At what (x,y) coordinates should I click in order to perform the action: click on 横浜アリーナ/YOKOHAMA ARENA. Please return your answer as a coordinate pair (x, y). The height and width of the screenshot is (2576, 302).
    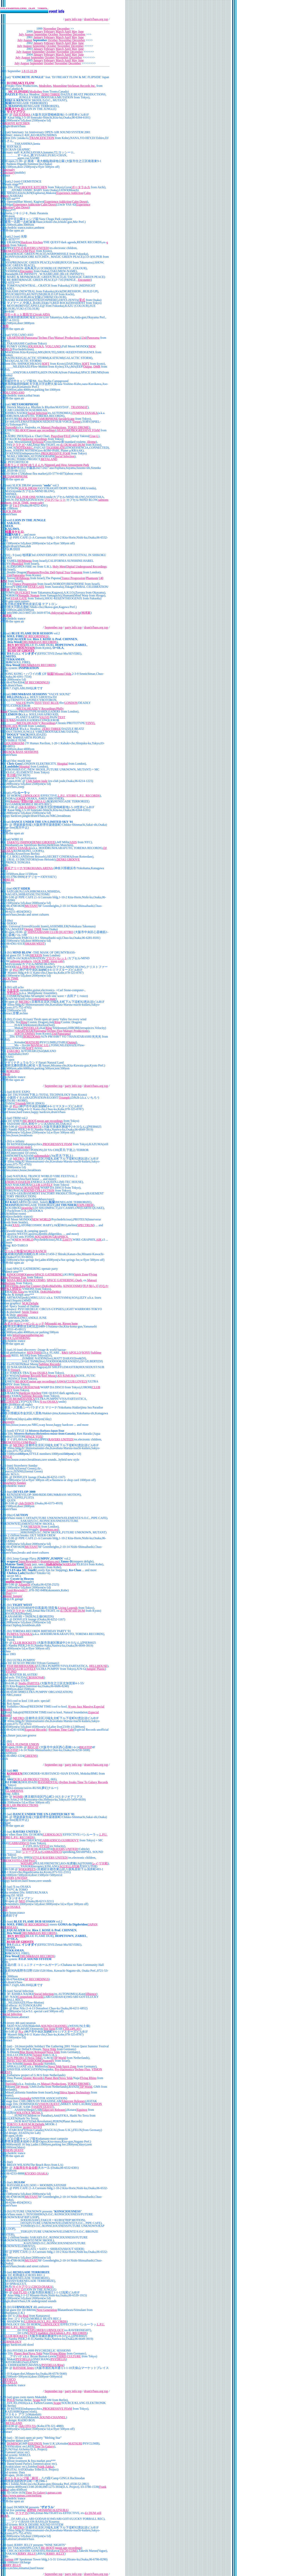
    Looking at the image, I should click on (28, 868).